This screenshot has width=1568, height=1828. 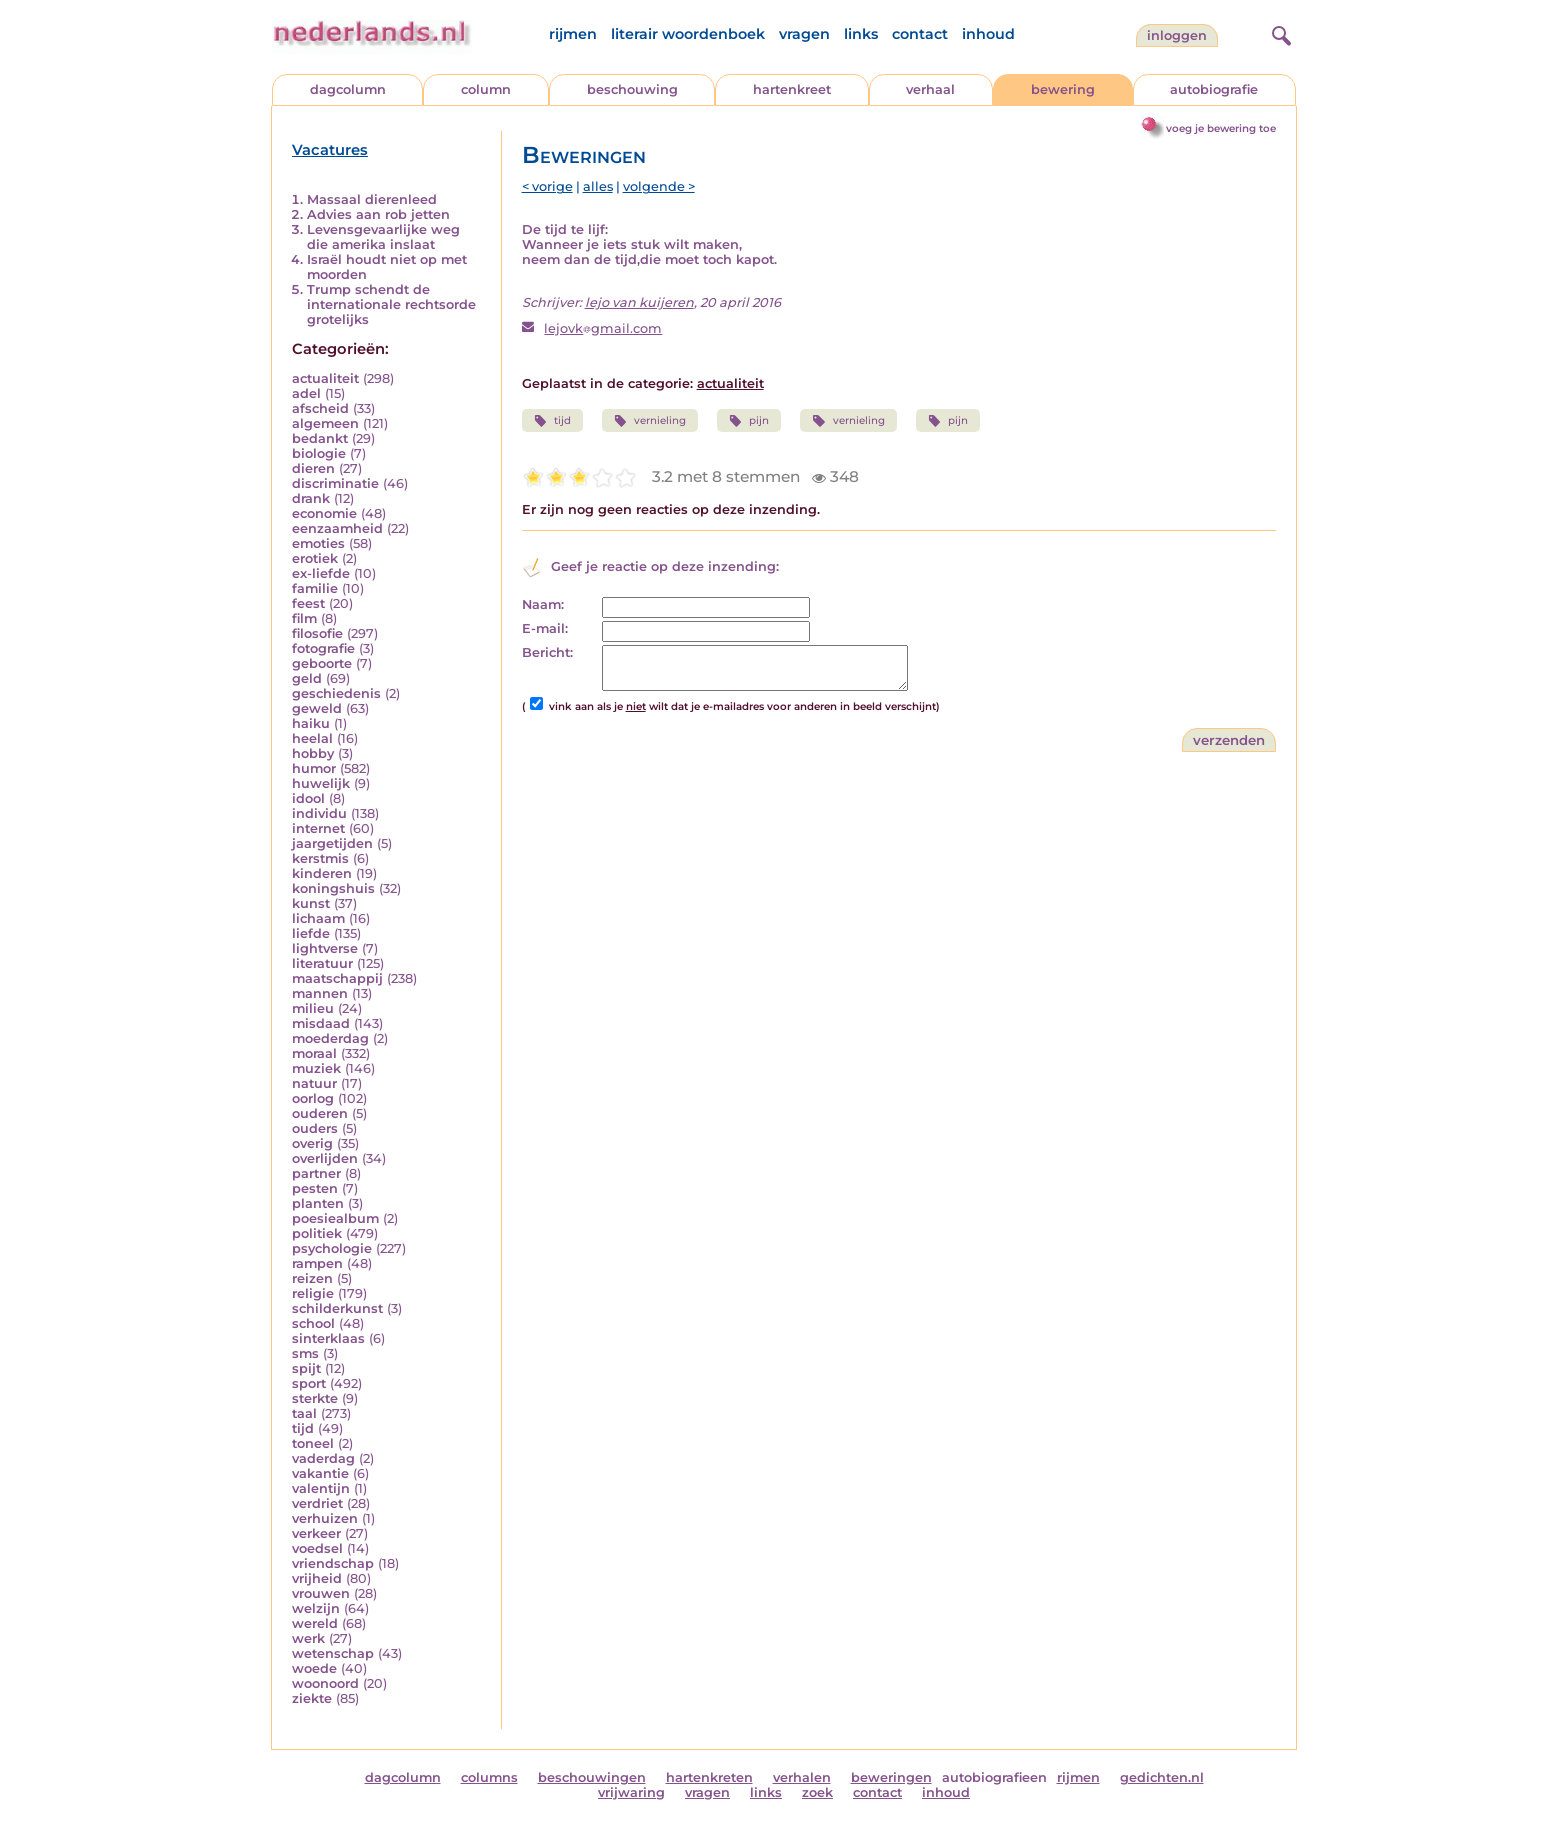 What do you see at coordinates (317, 633) in the screenshot?
I see `filosofie` at bounding box center [317, 633].